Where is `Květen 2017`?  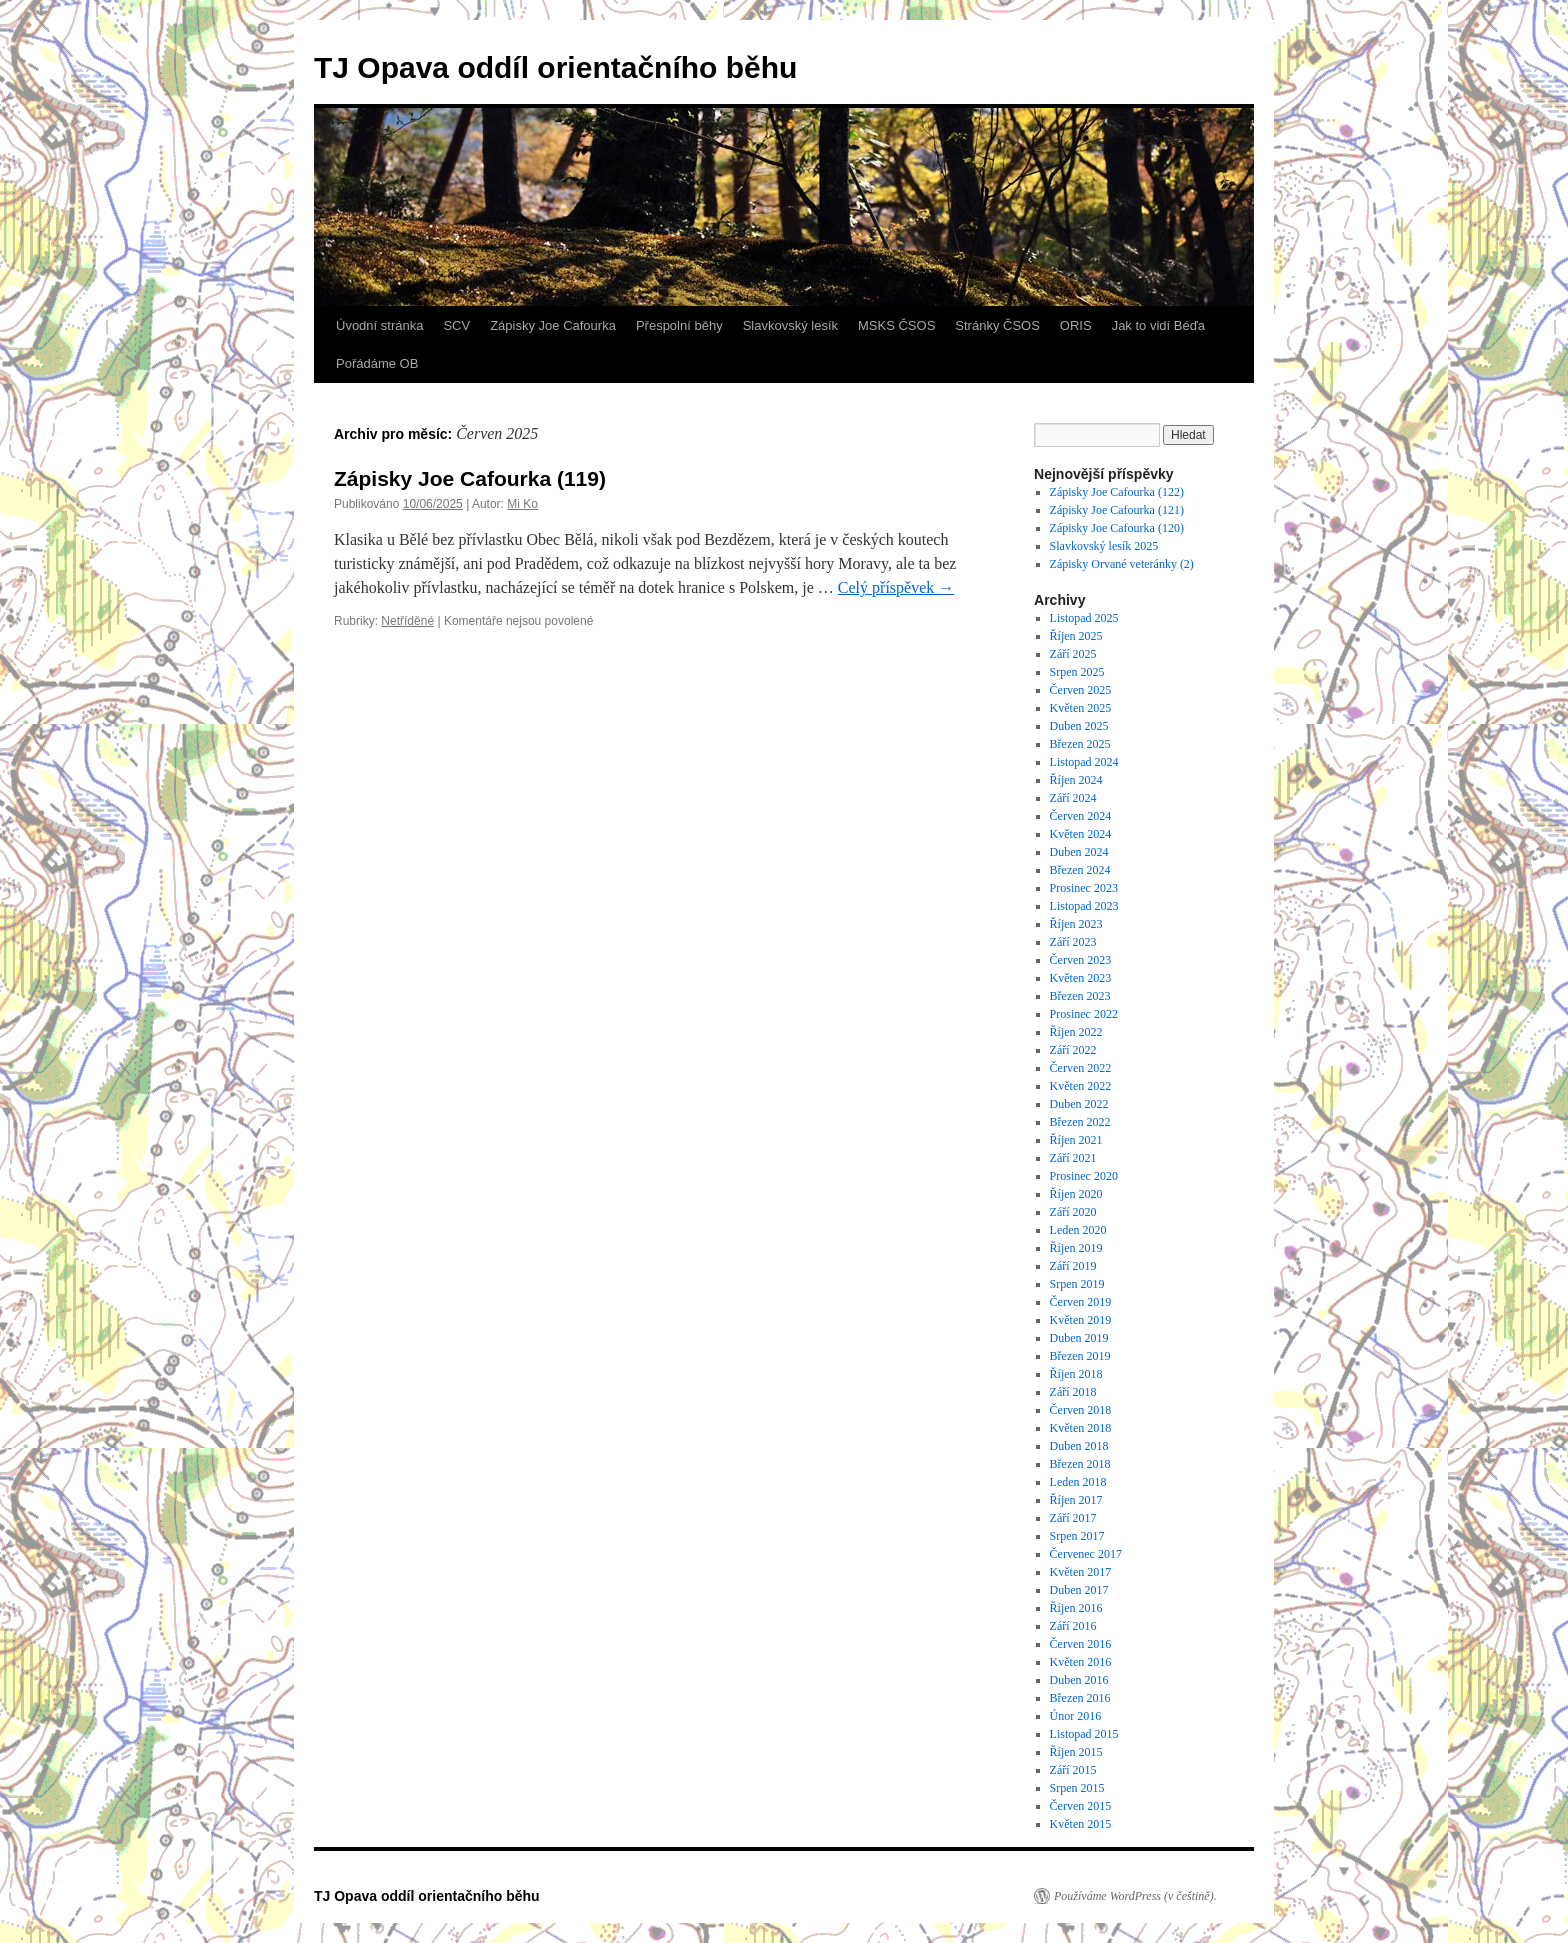 Květen 2017 is located at coordinates (1081, 1572).